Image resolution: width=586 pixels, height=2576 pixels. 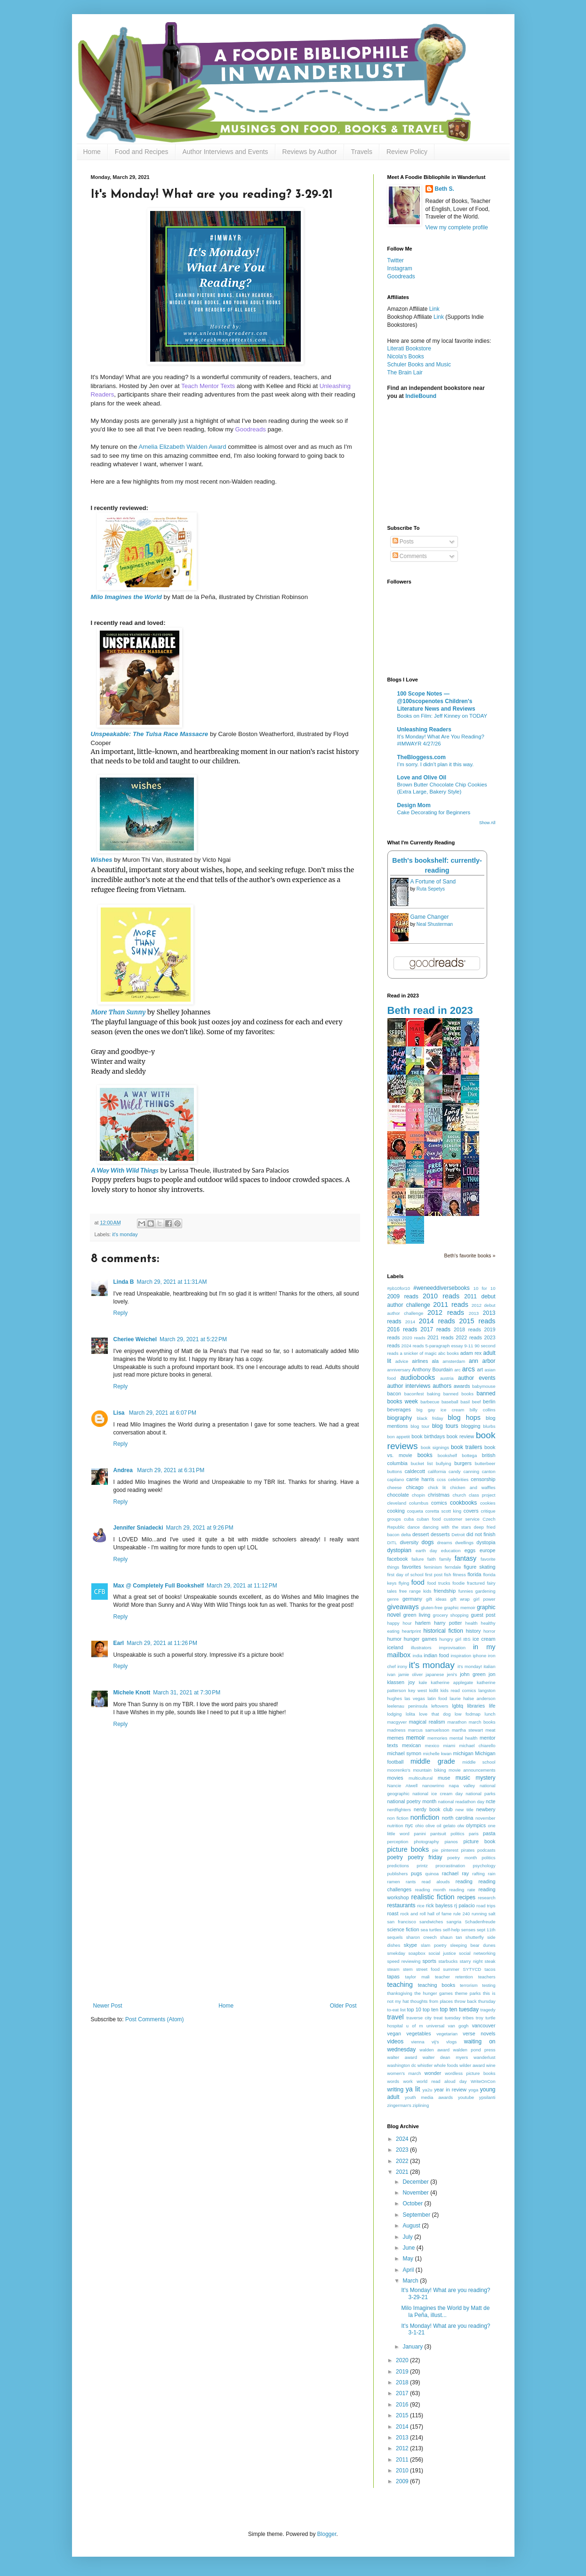 What do you see at coordinates (487, 822) in the screenshot?
I see `Show All` at bounding box center [487, 822].